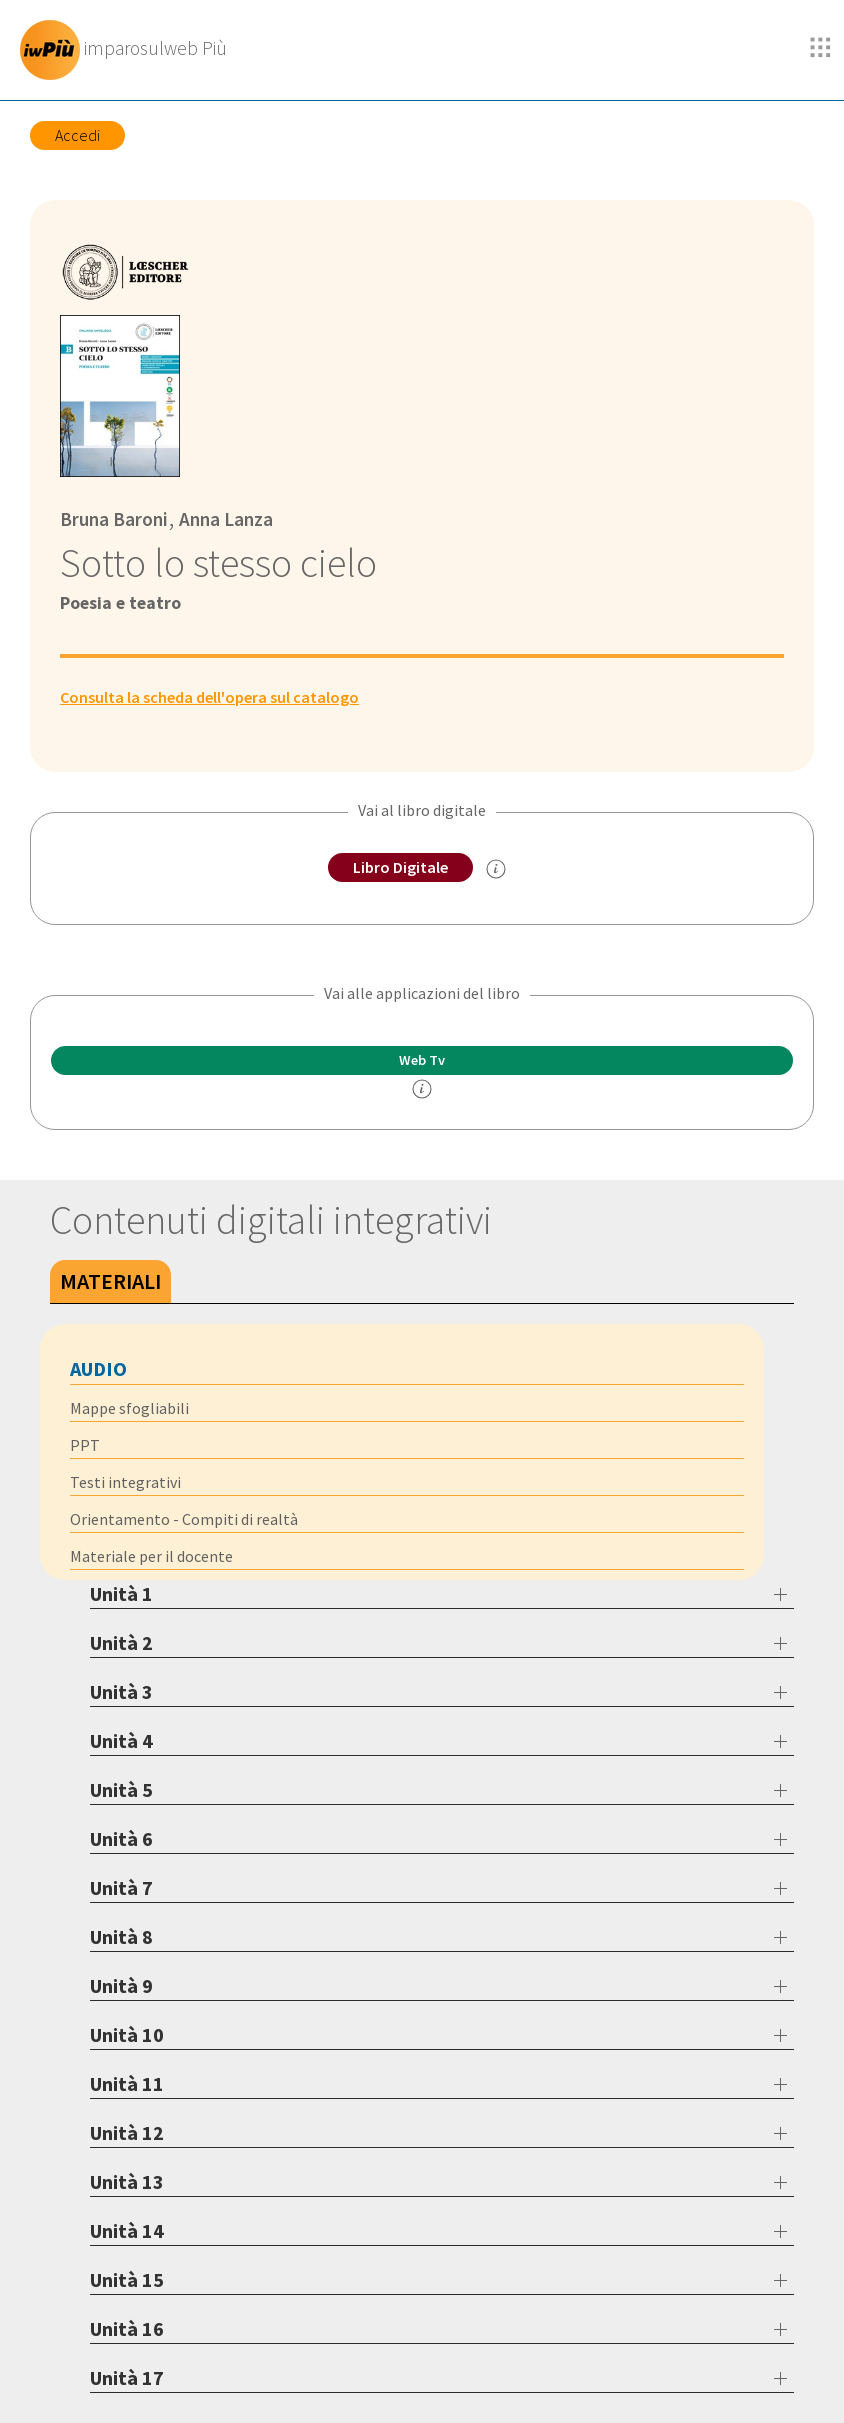  Describe the element at coordinates (127, 2377) in the screenshot. I see `Unità 17` at that location.